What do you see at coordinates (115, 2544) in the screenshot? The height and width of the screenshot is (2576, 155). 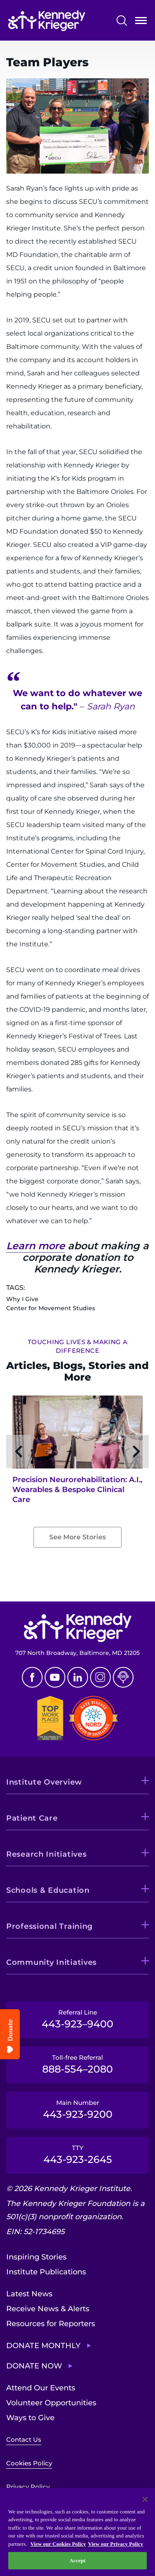 I see `View our Privacy Policy [Privacy Policy, opens in a new tab]` at bounding box center [115, 2544].